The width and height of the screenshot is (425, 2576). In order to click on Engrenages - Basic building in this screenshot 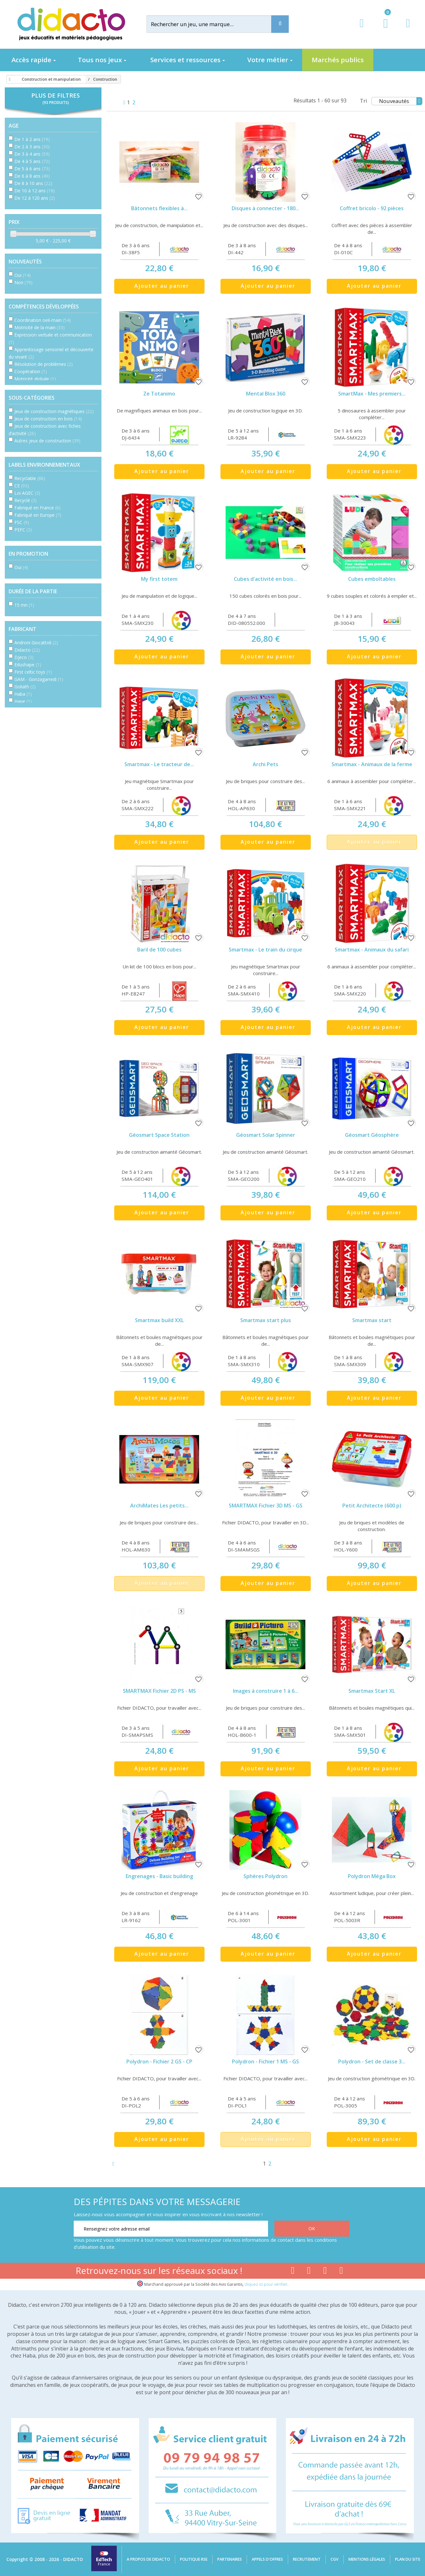, I will do `click(159, 1876)`.